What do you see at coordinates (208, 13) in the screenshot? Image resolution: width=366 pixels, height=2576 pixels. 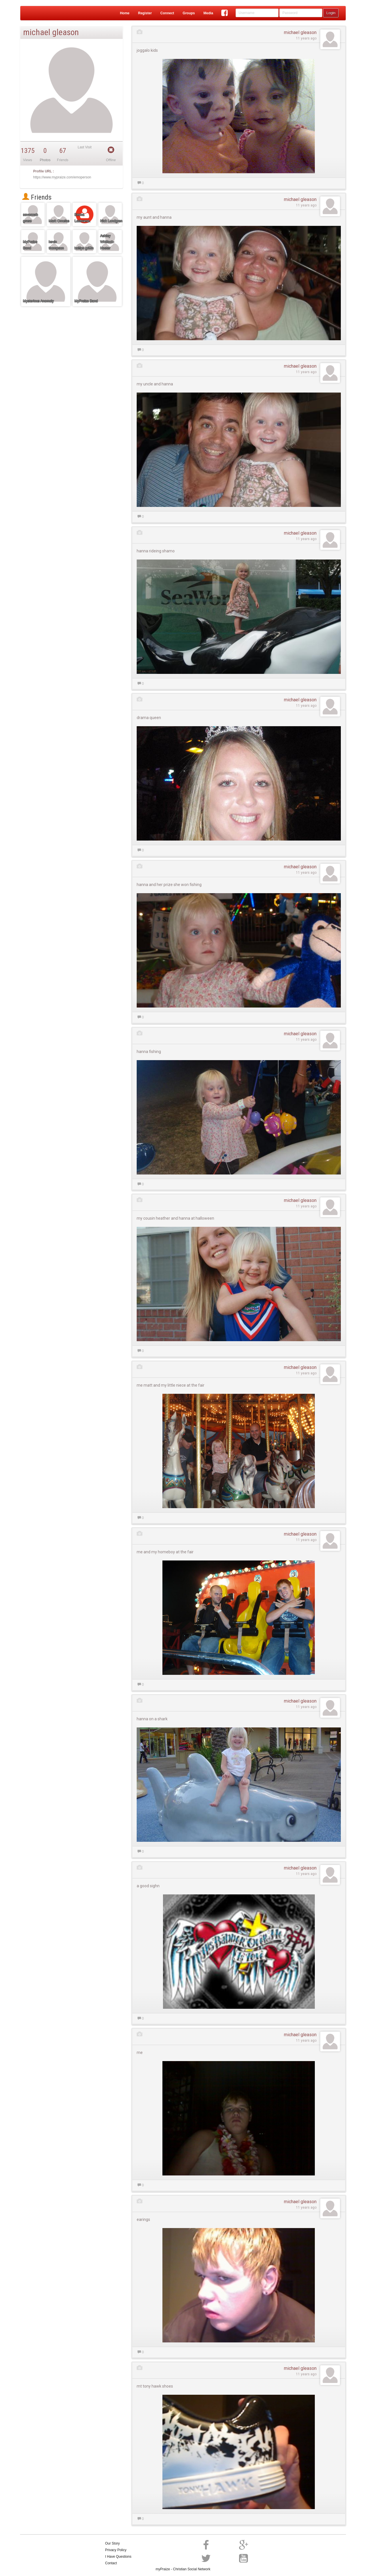 I see `Media` at bounding box center [208, 13].